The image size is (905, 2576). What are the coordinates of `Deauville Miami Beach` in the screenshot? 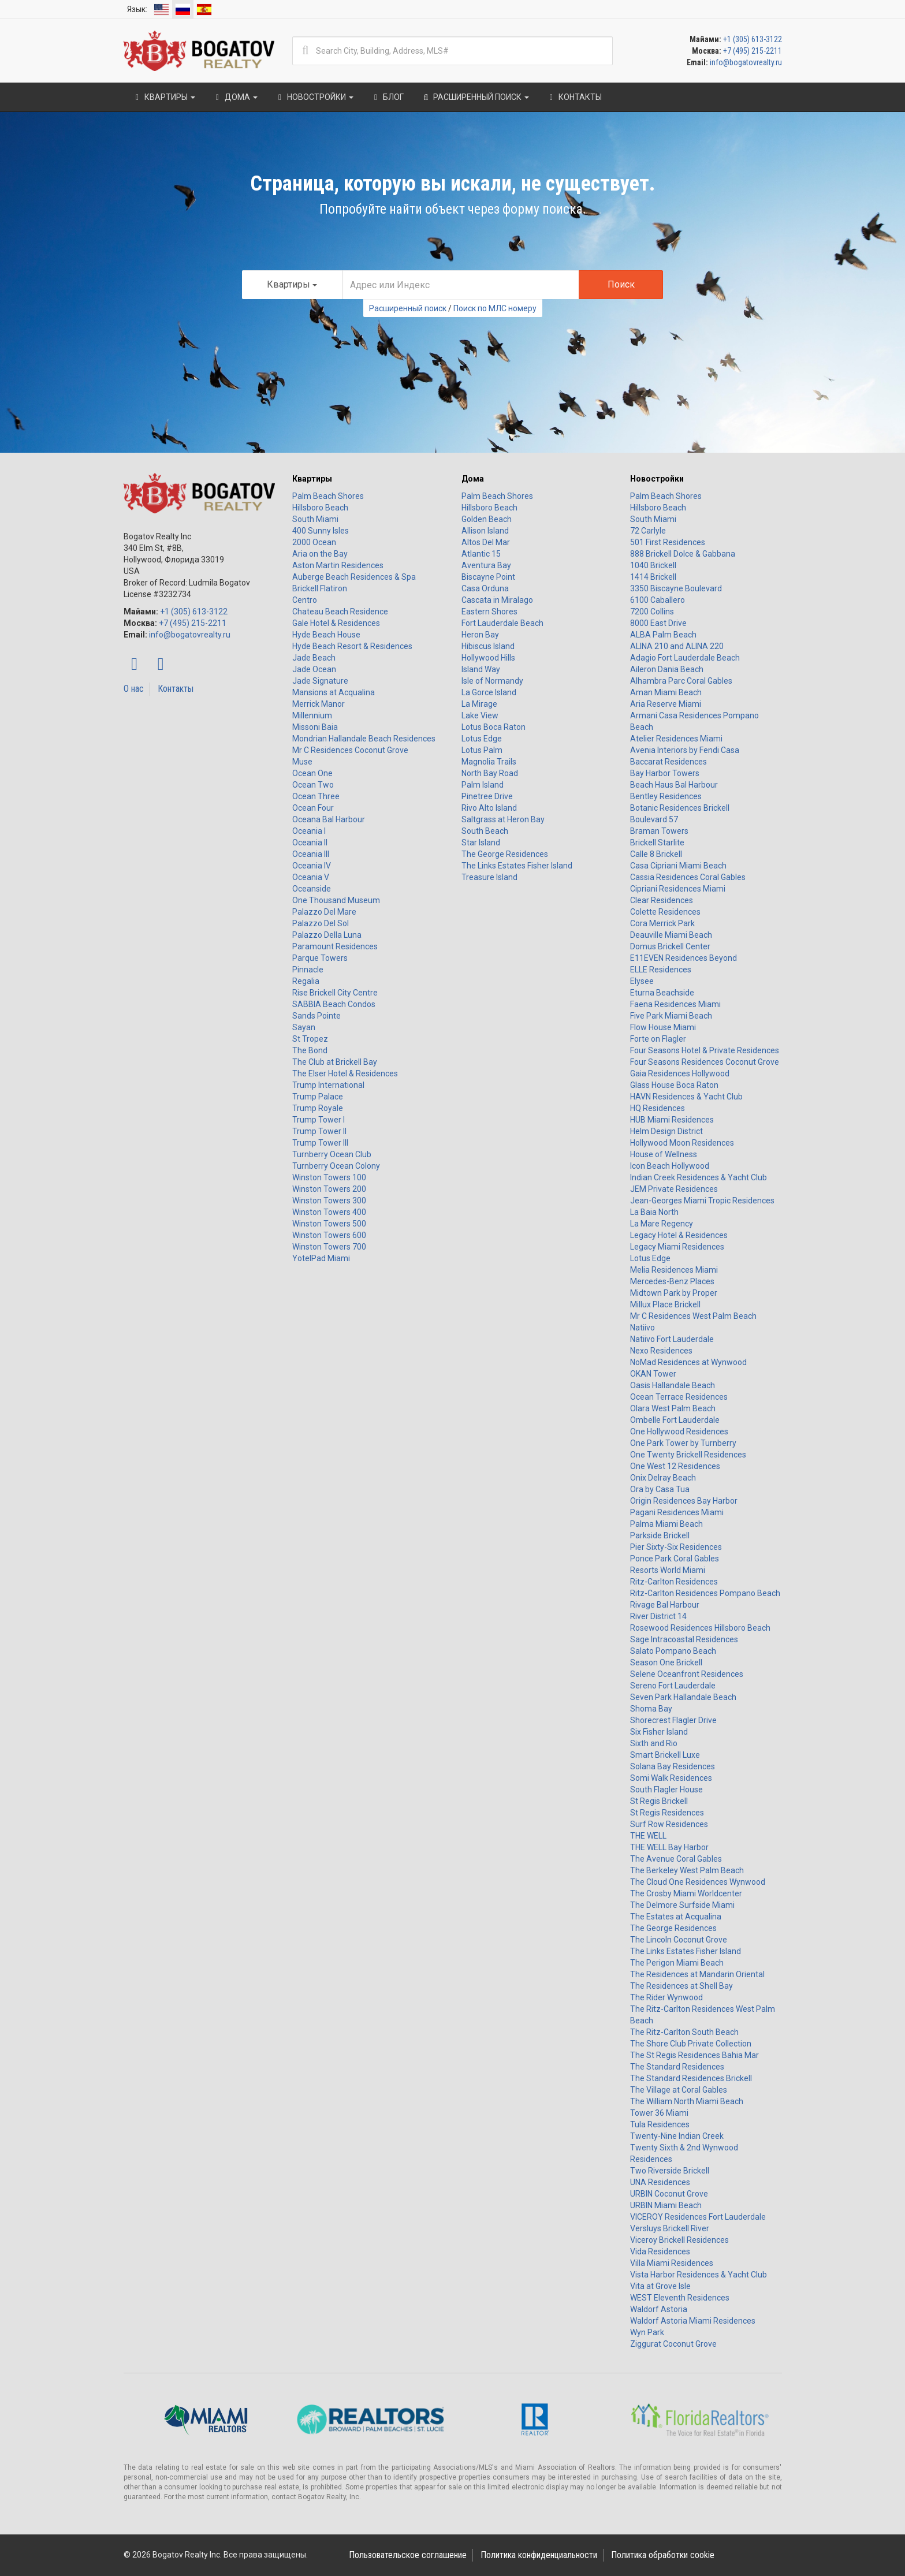 It's located at (671, 935).